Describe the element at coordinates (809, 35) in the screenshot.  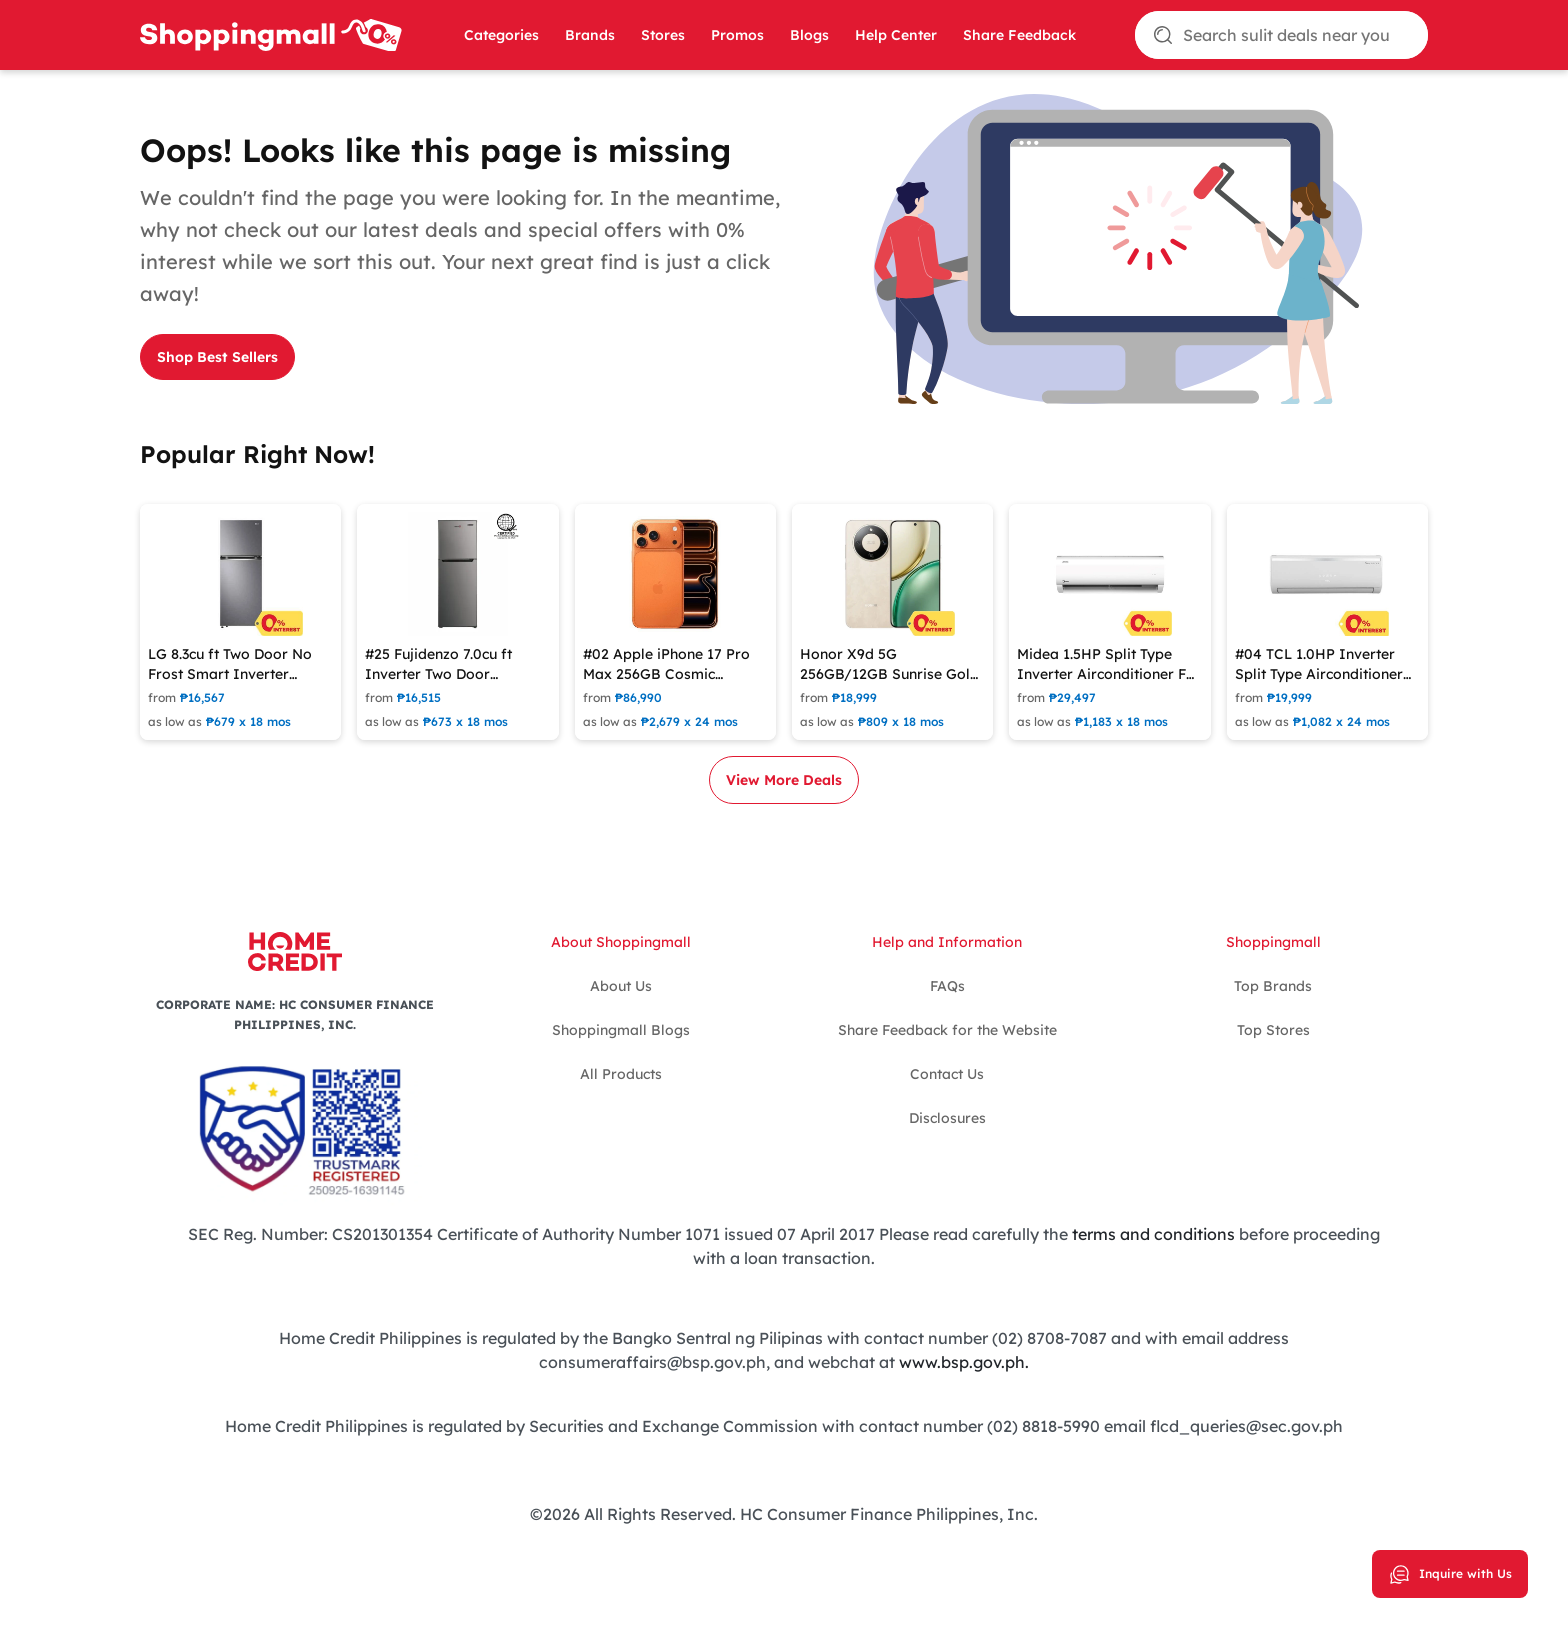
I see `Blogs` at that location.